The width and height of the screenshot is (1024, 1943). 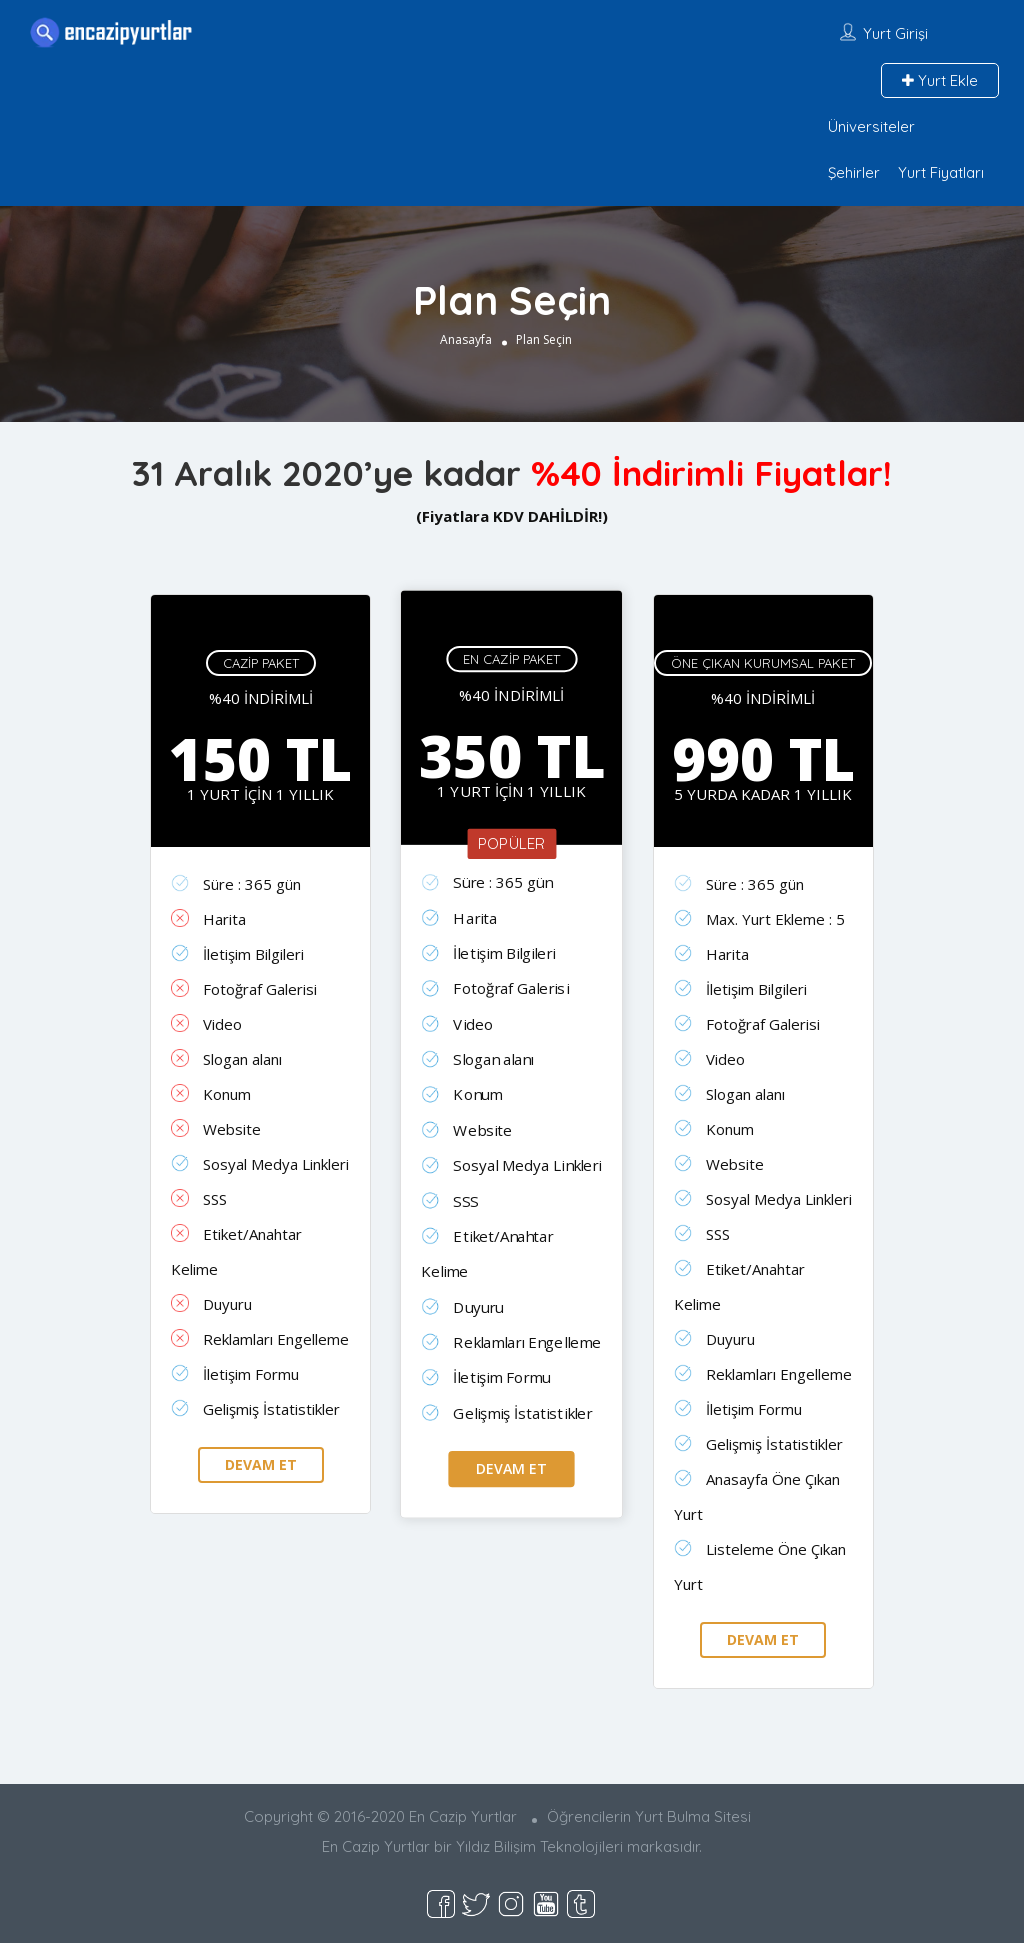 What do you see at coordinates (539, 1846) in the screenshot?
I see `Yıldız Bilişim Teknolojileri` at bounding box center [539, 1846].